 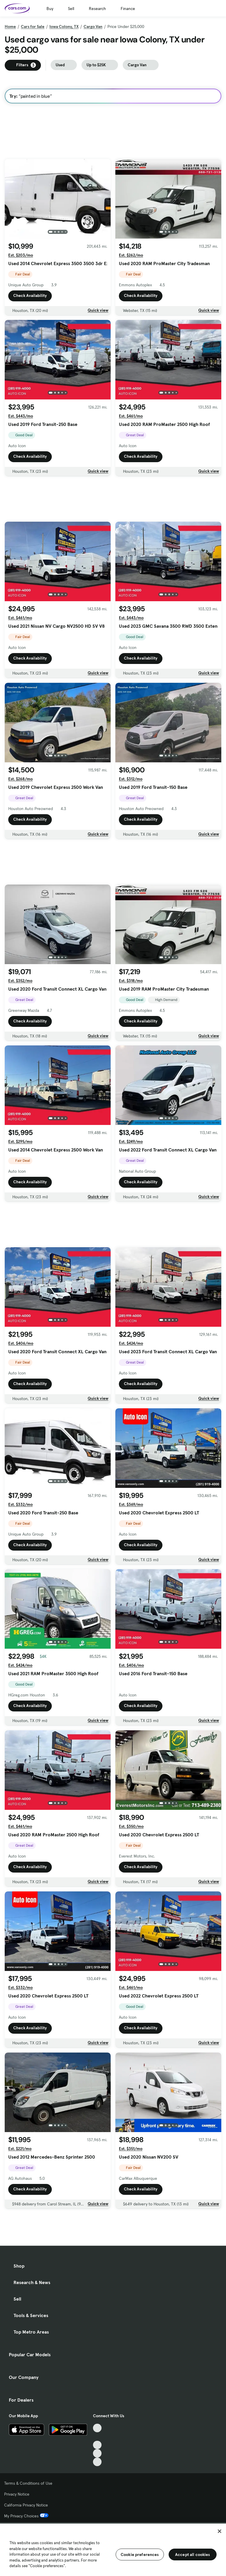 I want to click on Home, so click(x=10, y=26).